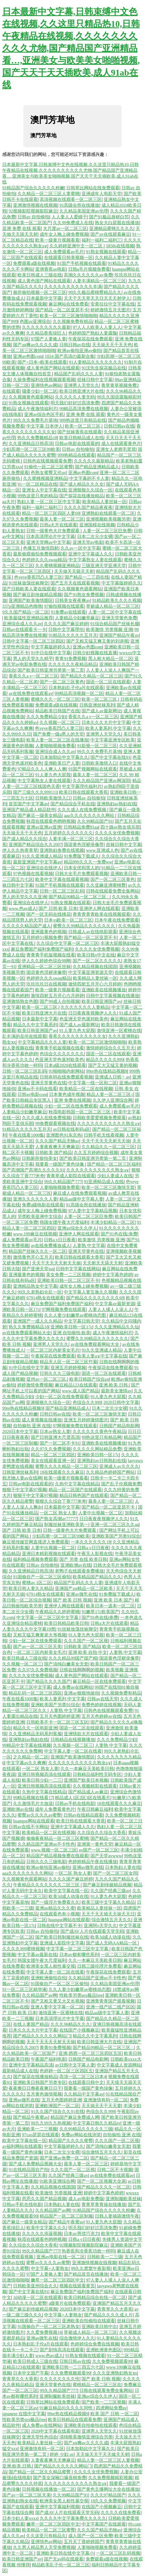 The width and height of the screenshot is (145, 2576). Describe the element at coordinates (121, 443) in the screenshot. I see `成人在线观看黄色片` at that location.